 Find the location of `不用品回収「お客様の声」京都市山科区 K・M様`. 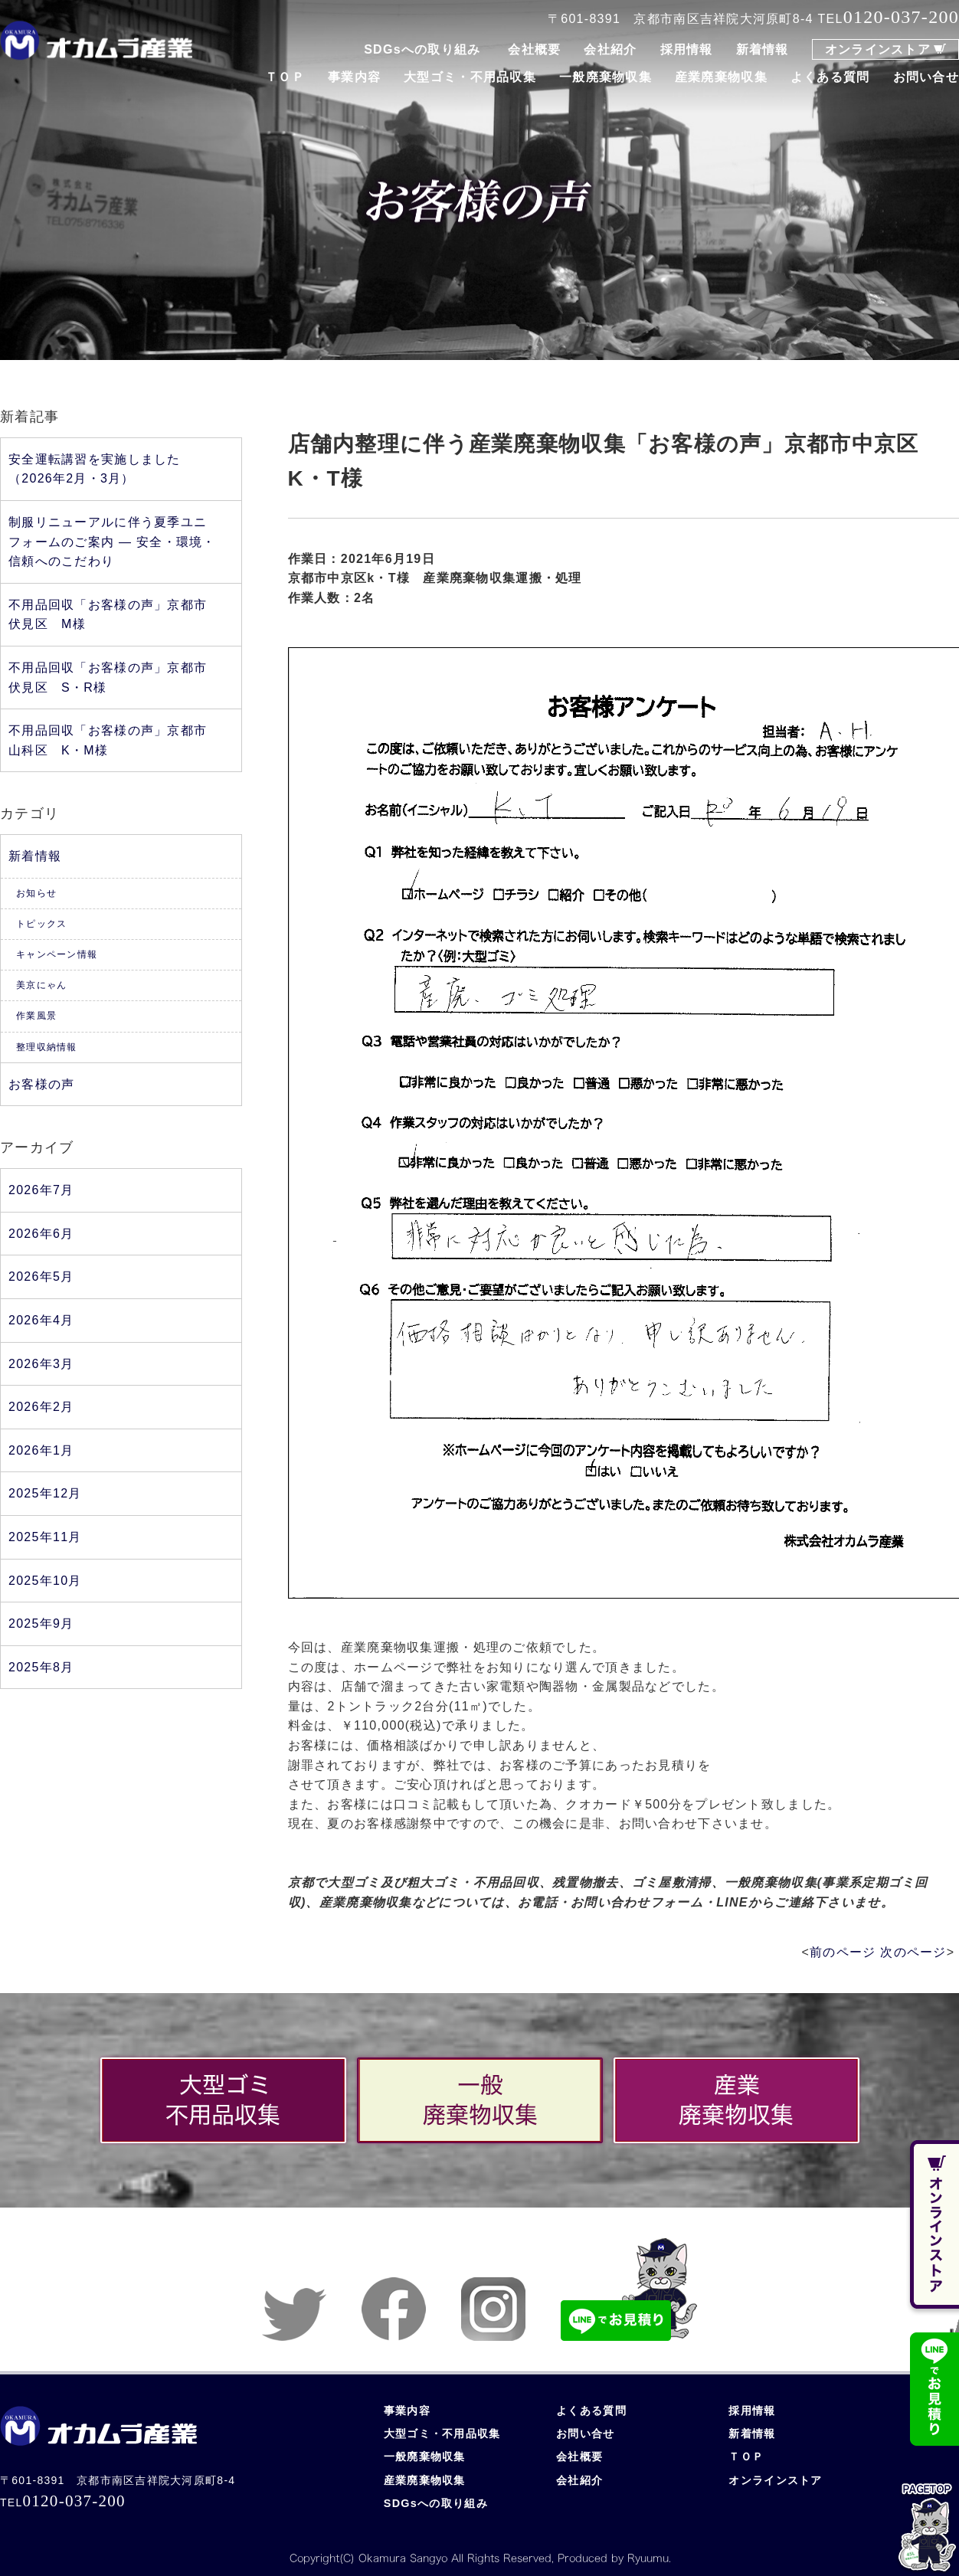

不用品回収「お客様の声」京都市山科区 K・M様 is located at coordinates (107, 740).